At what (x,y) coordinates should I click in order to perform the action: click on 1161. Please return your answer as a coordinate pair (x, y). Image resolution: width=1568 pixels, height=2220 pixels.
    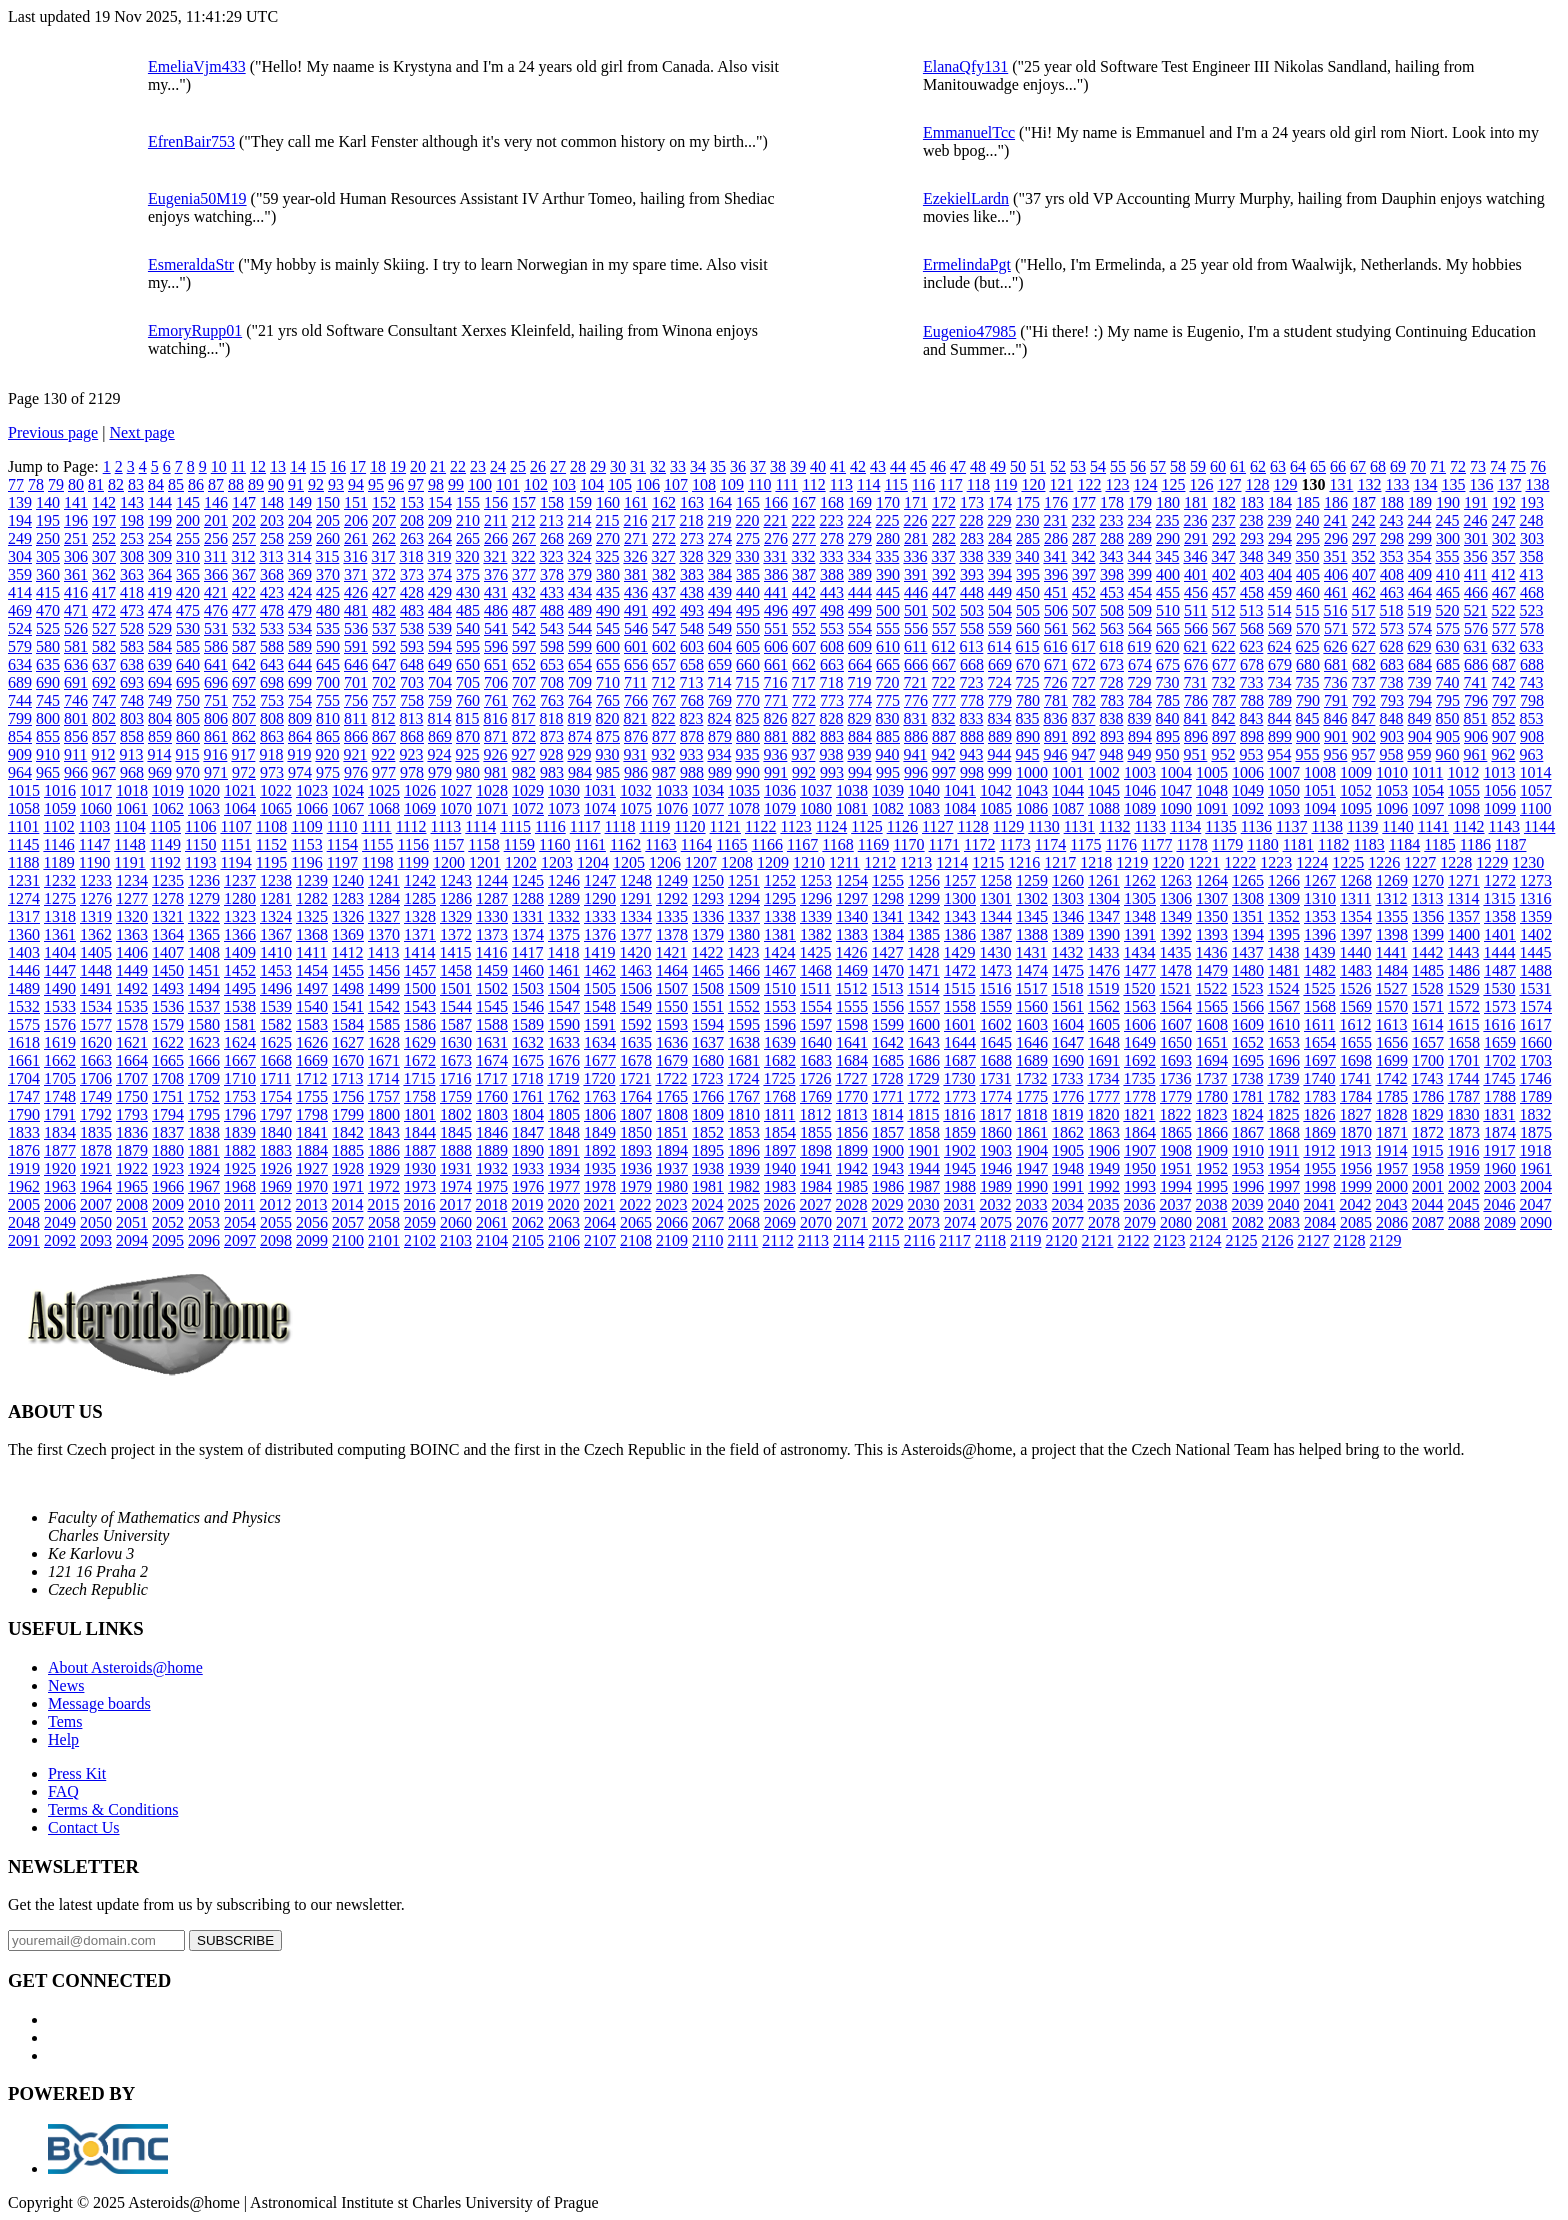
    Looking at the image, I should click on (590, 844).